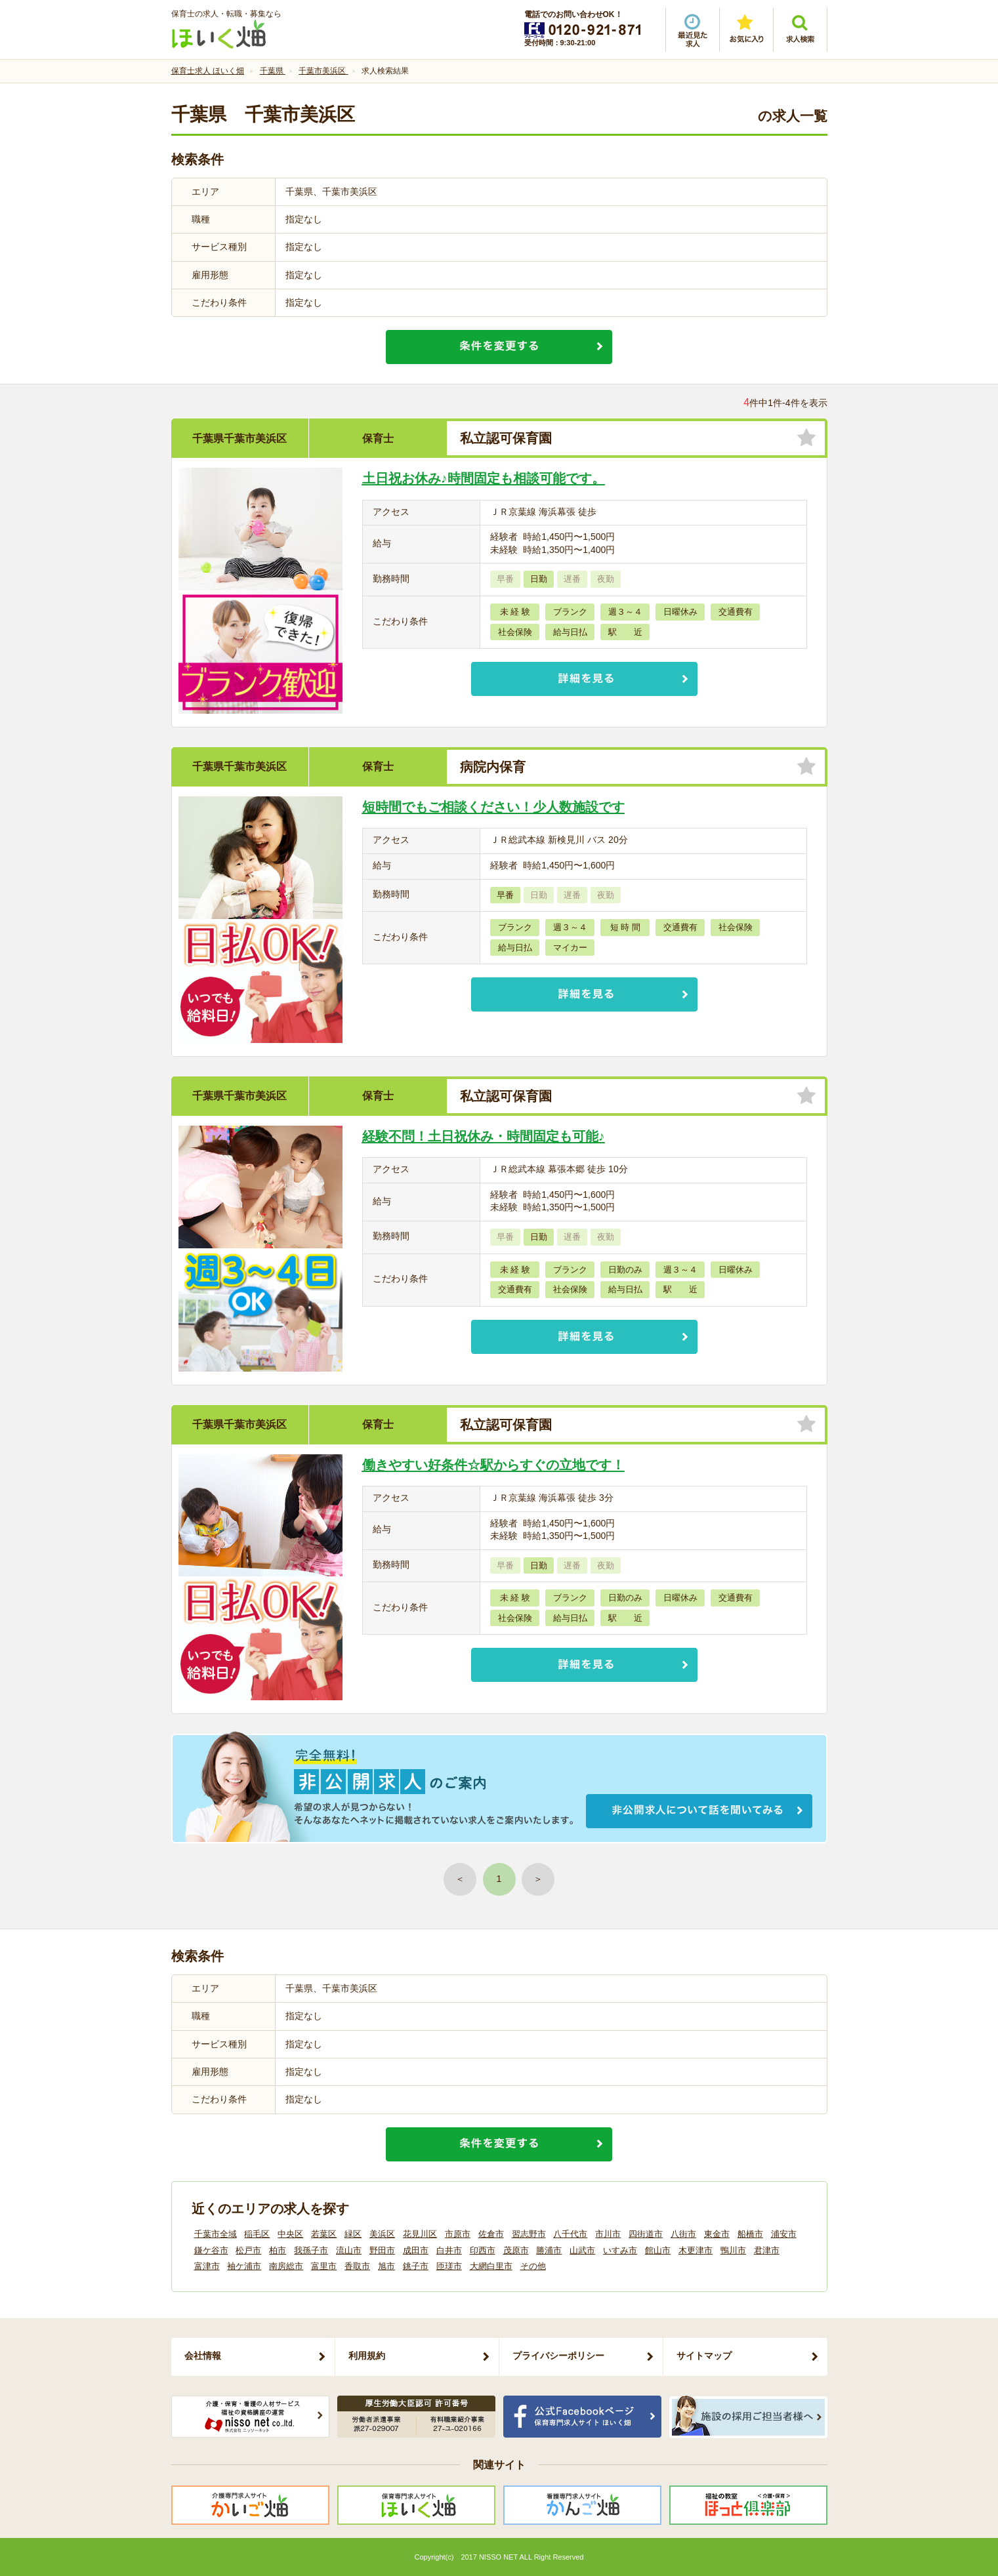 This screenshot has width=998, height=2576. I want to click on いすみ市, so click(620, 2250).